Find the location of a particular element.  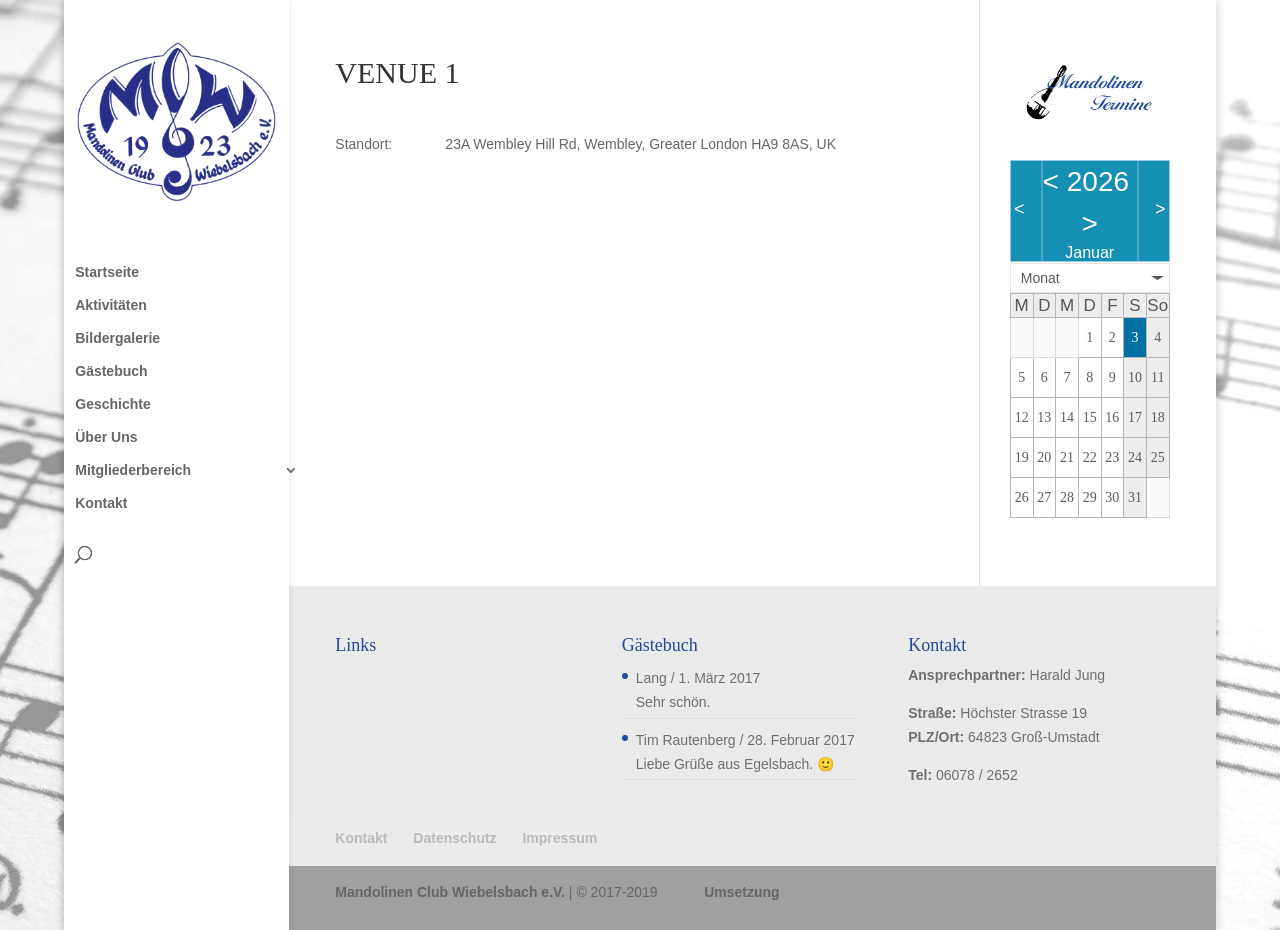

Aktivitäten is located at coordinates (111, 305).